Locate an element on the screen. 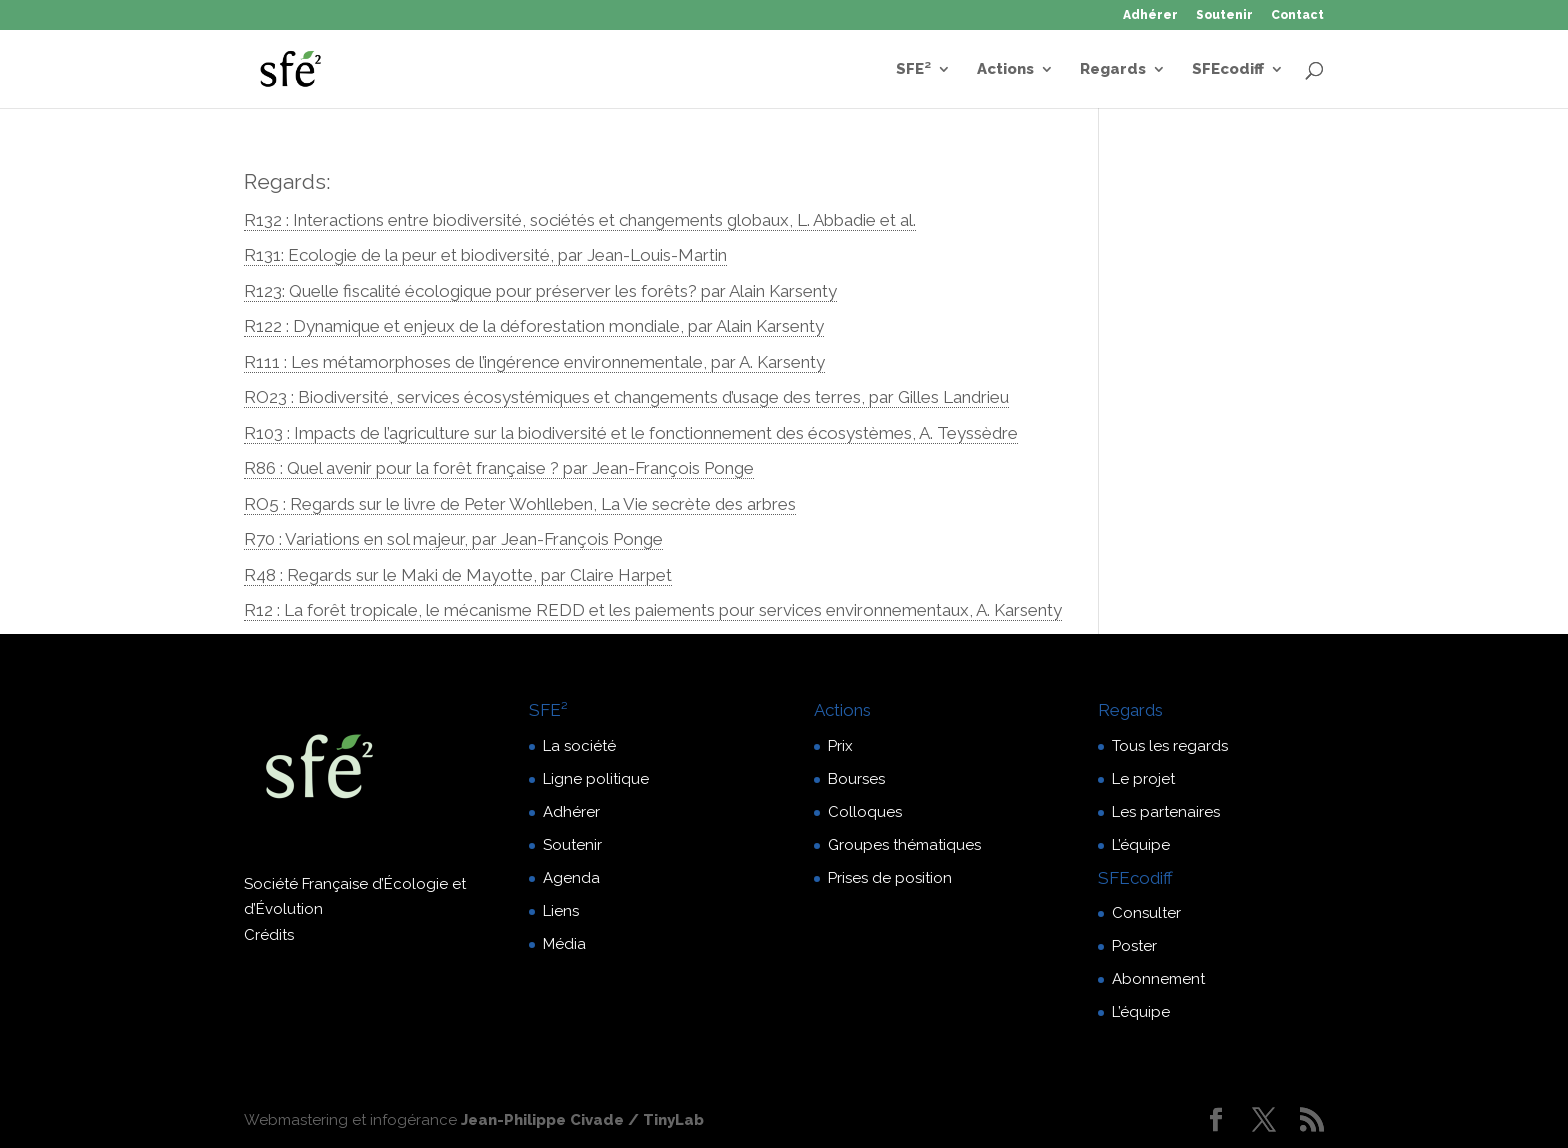 The width and height of the screenshot is (1568, 1148). Adhérer is located at coordinates (1150, 15).